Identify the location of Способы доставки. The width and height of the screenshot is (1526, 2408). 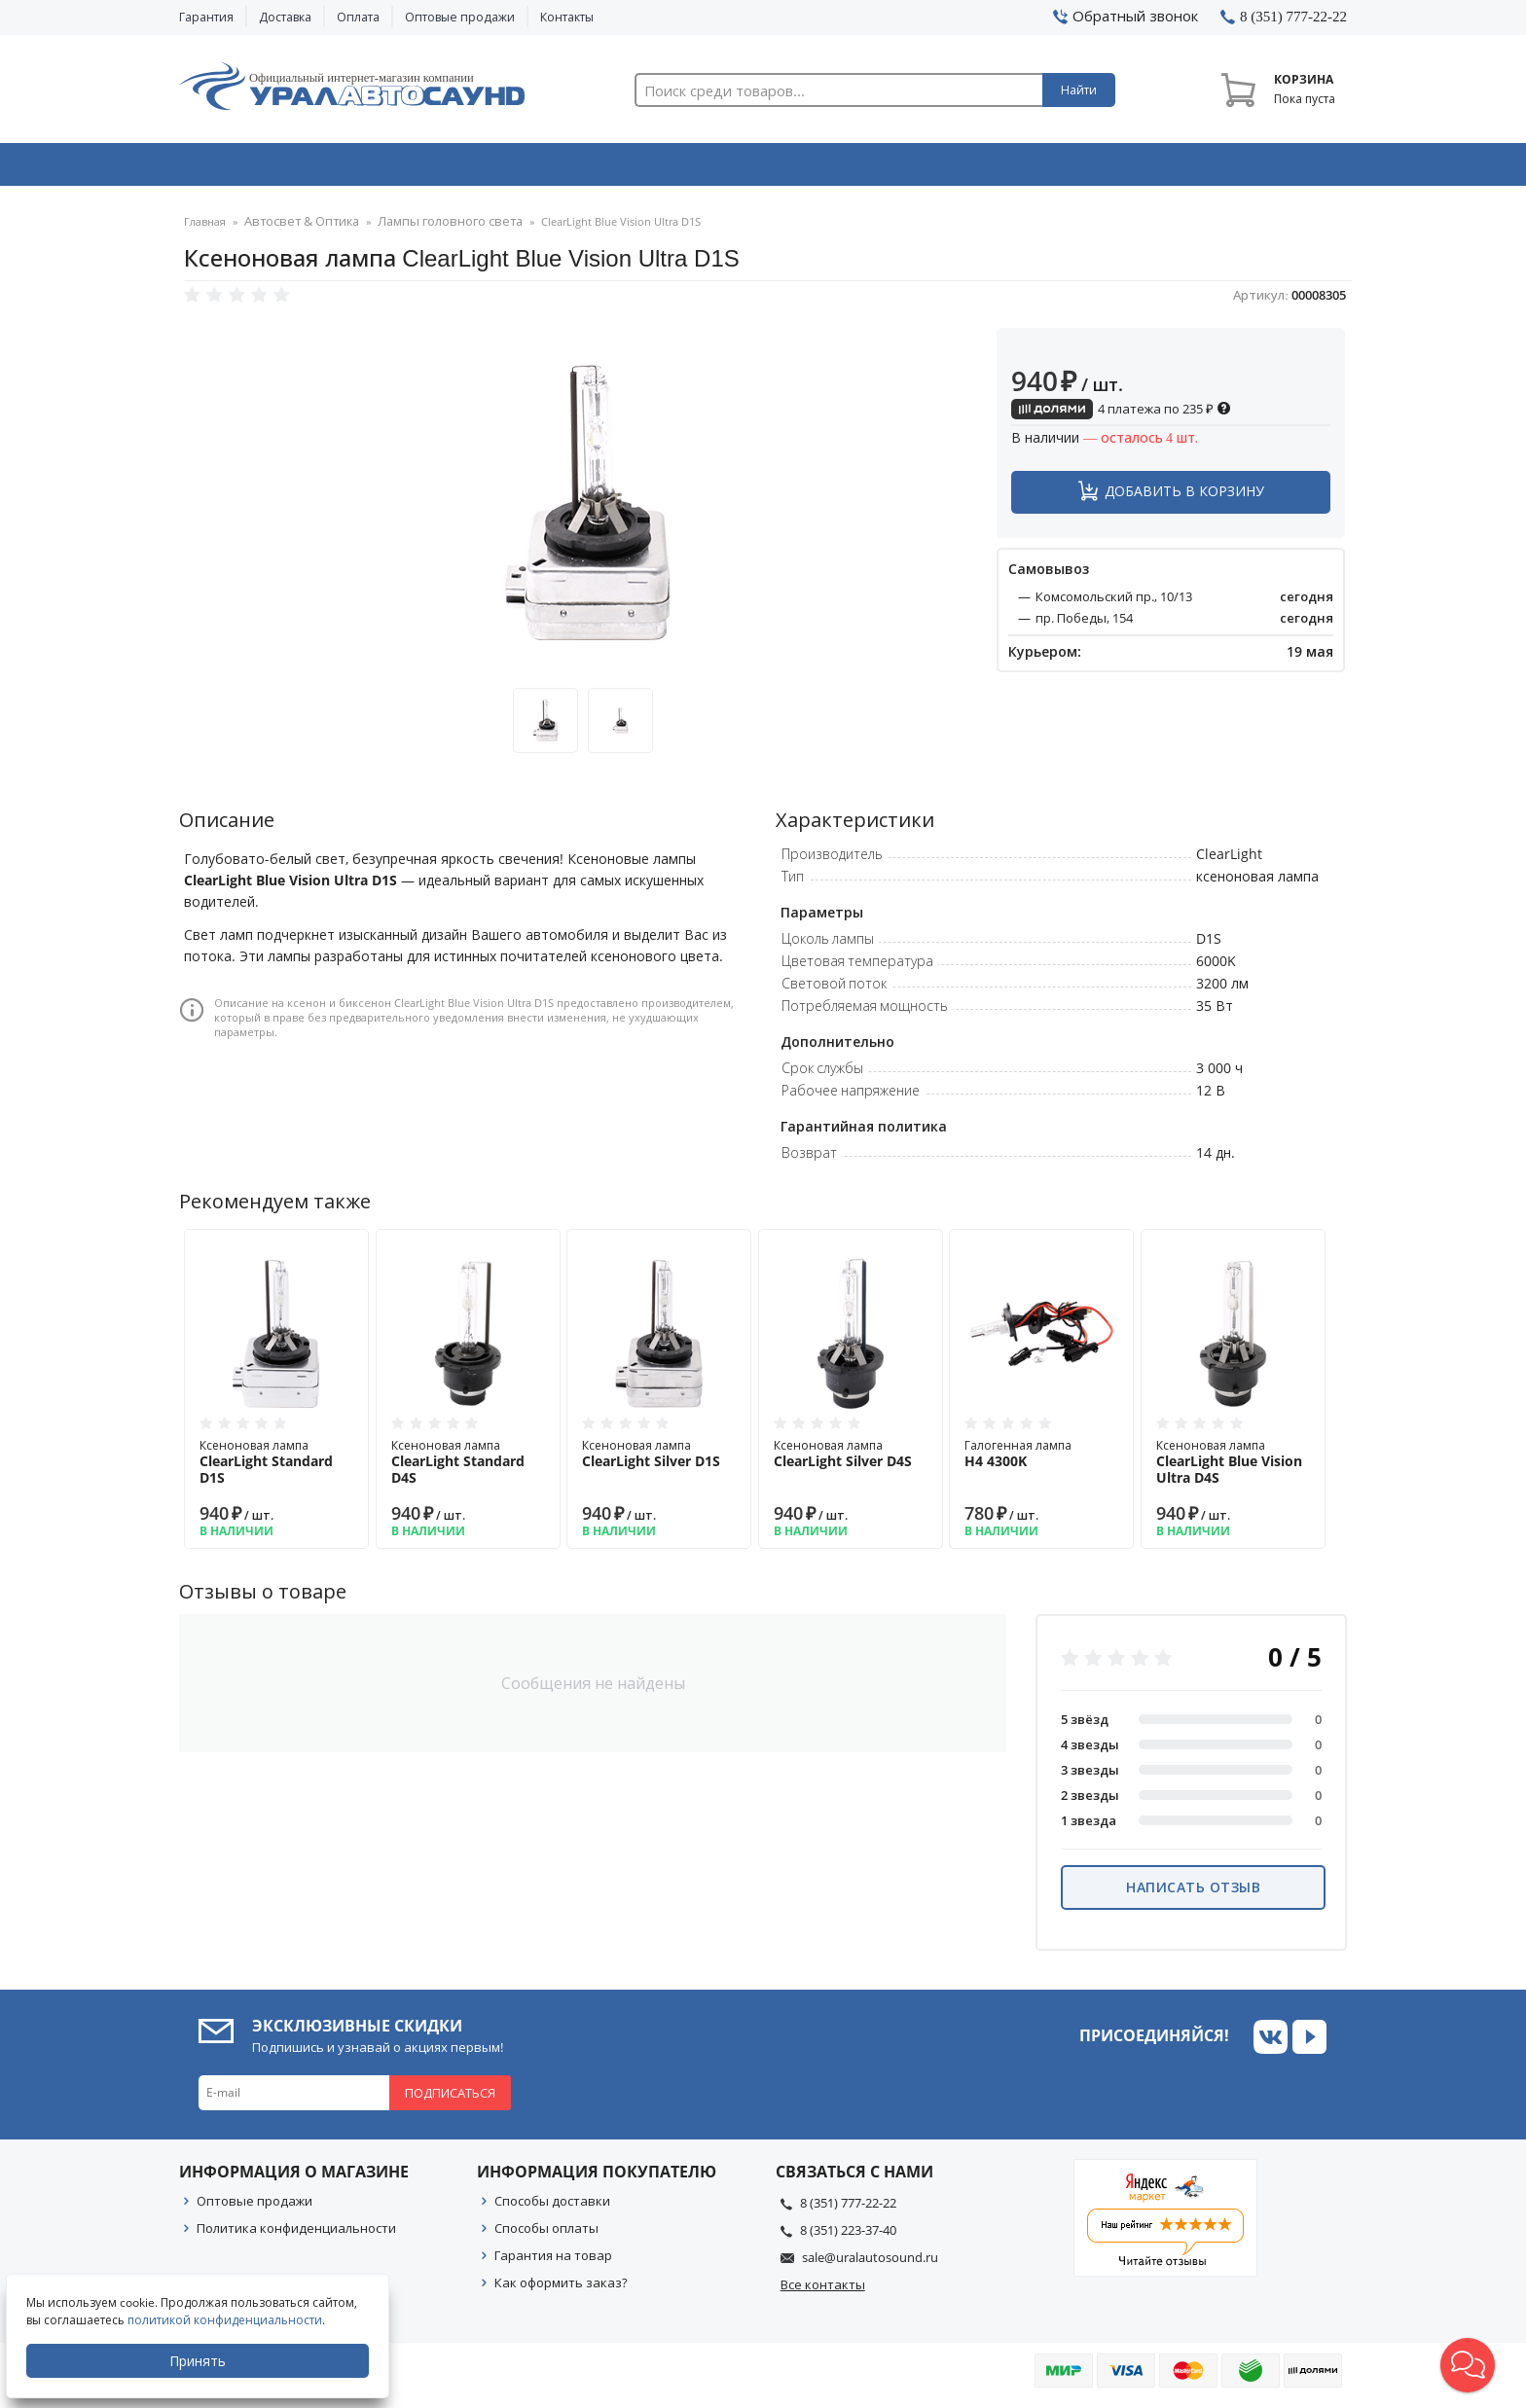
(552, 2206).